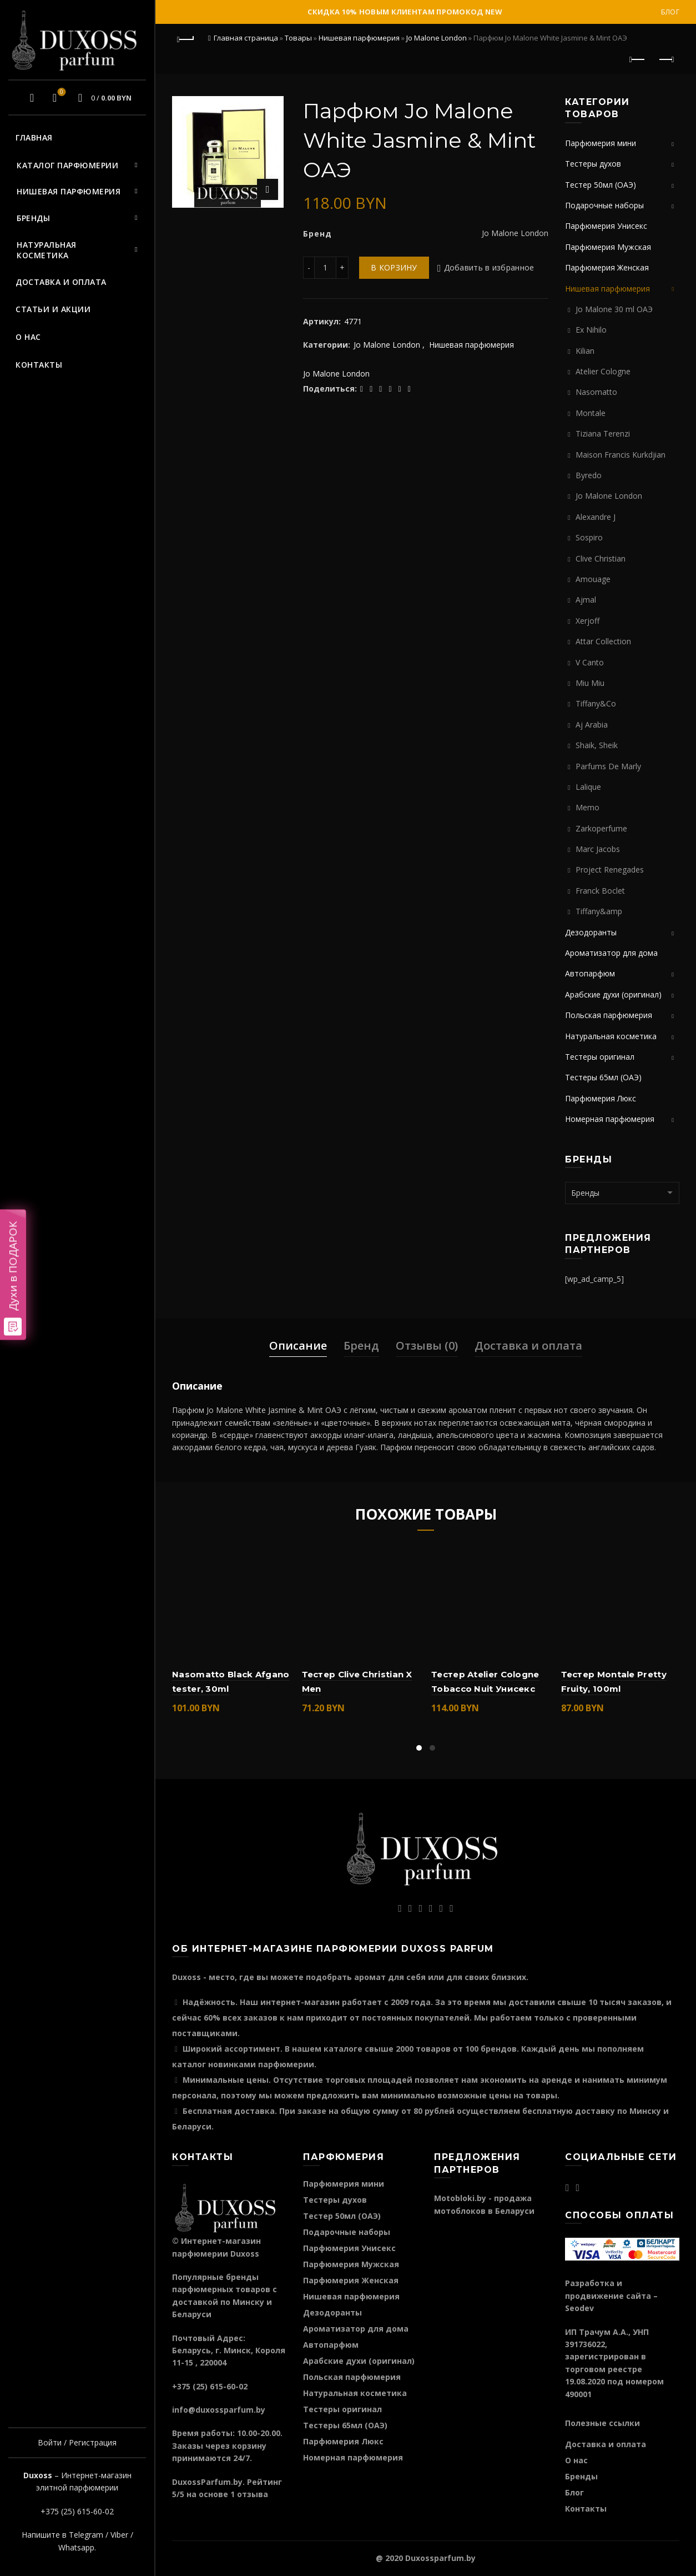  I want to click on Amouage, so click(593, 579).